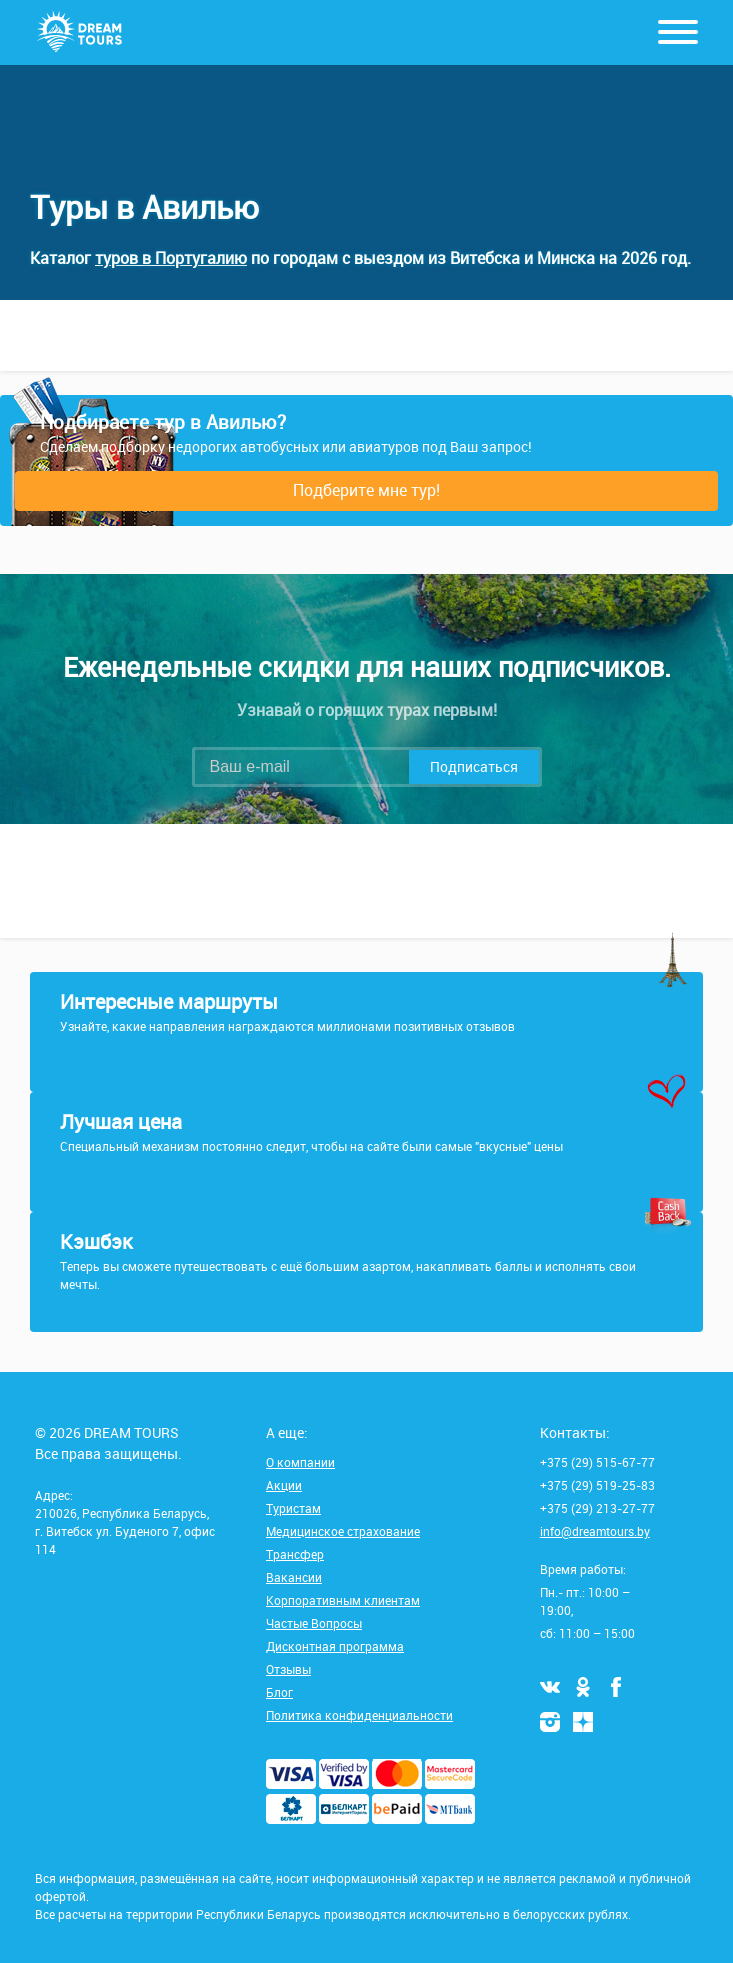 This screenshot has height=1963, width=733. I want to click on Медицинское страхование, so click(343, 1531).